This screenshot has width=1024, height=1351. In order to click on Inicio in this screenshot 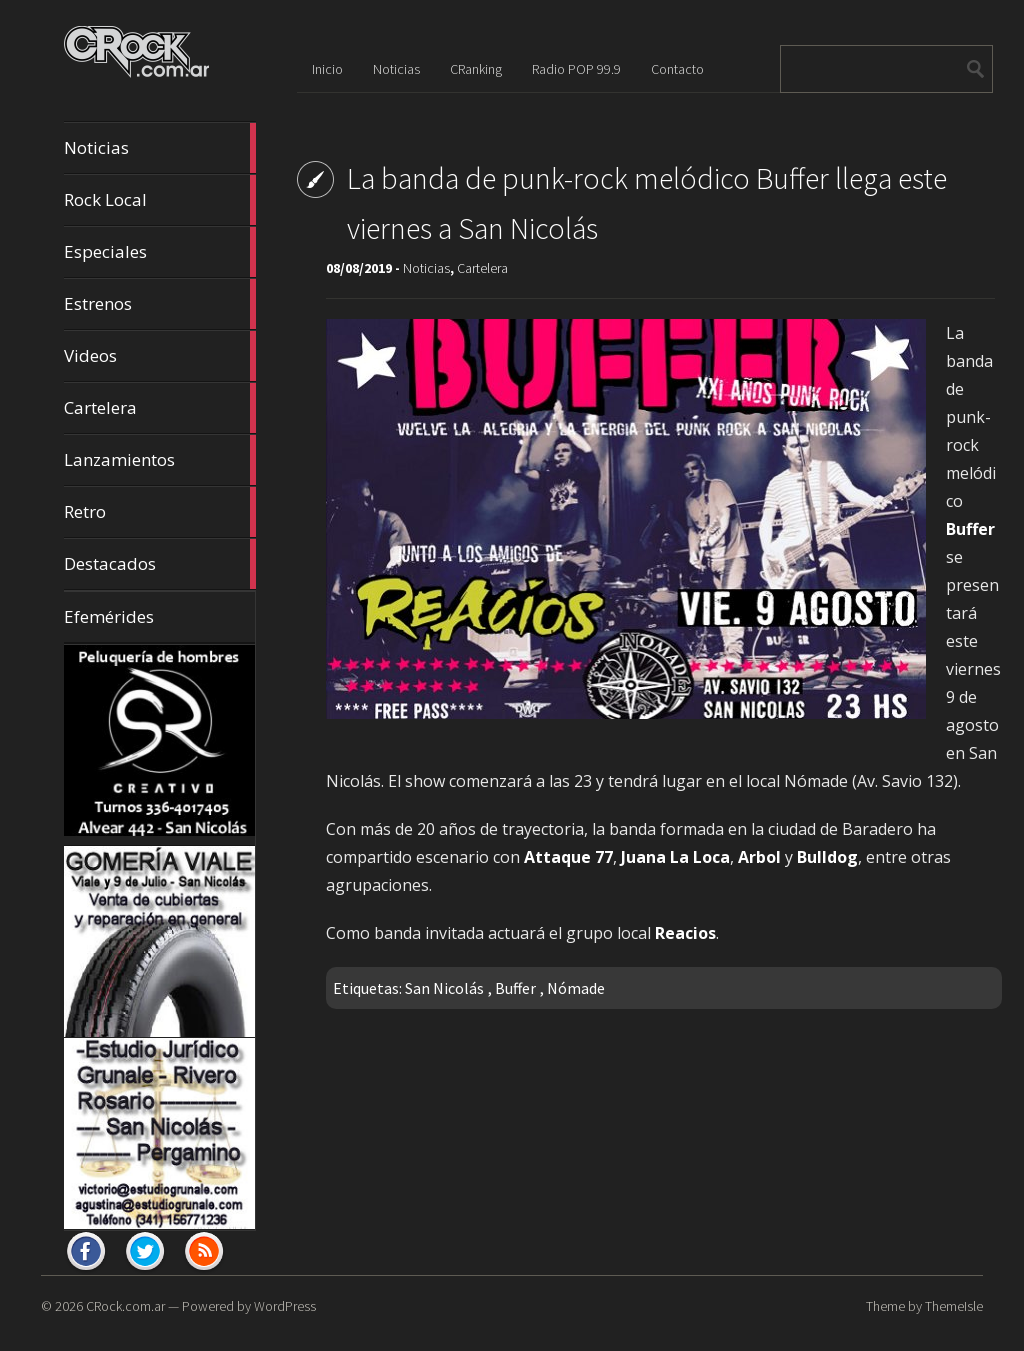, I will do `click(327, 69)`.